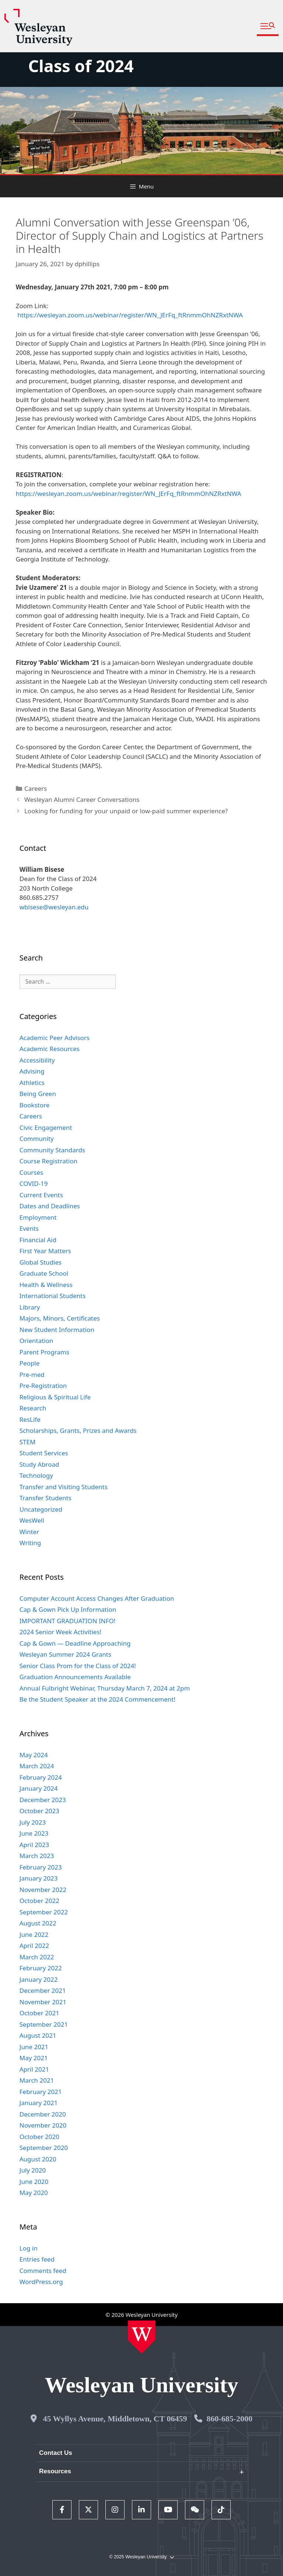 Image resolution: width=283 pixels, height=2576 pixels. What do you see at coordinates (75, 1643) in the screenshot?
I see `Cap & Gown — Deadline Approaching` at bounding box center [75, 1643].